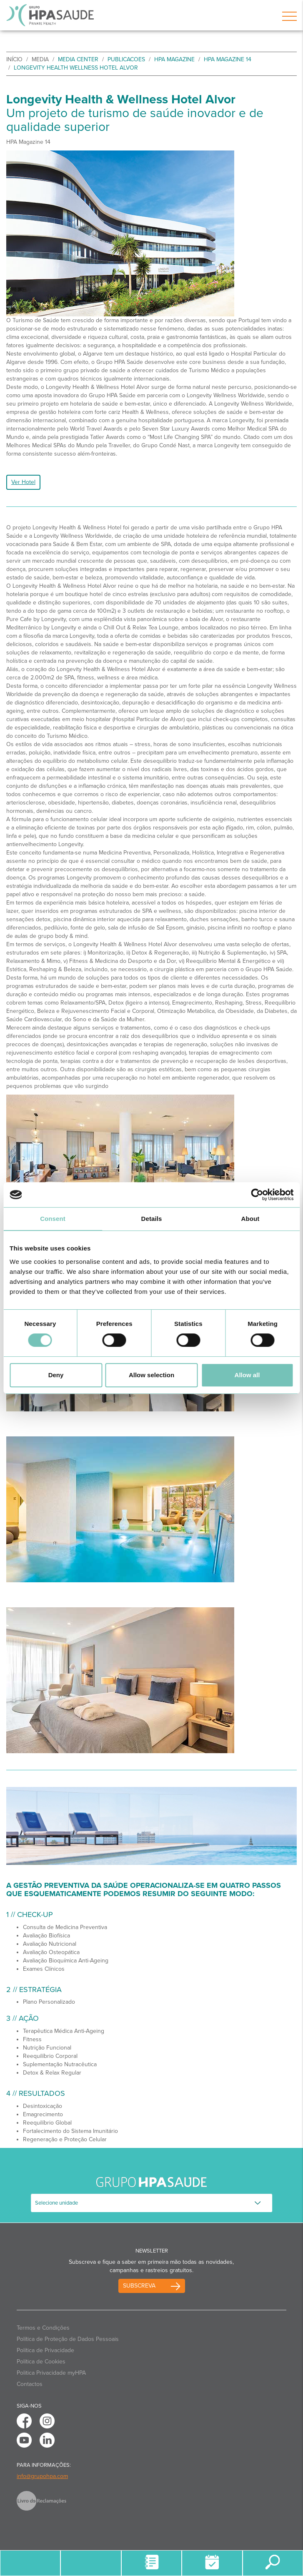 Image resolution: width=303 pixels, height=2576 pixels. Describe the element at coordinates (23, 482) in the screenshot. I see `Ver Hotel` at that location.